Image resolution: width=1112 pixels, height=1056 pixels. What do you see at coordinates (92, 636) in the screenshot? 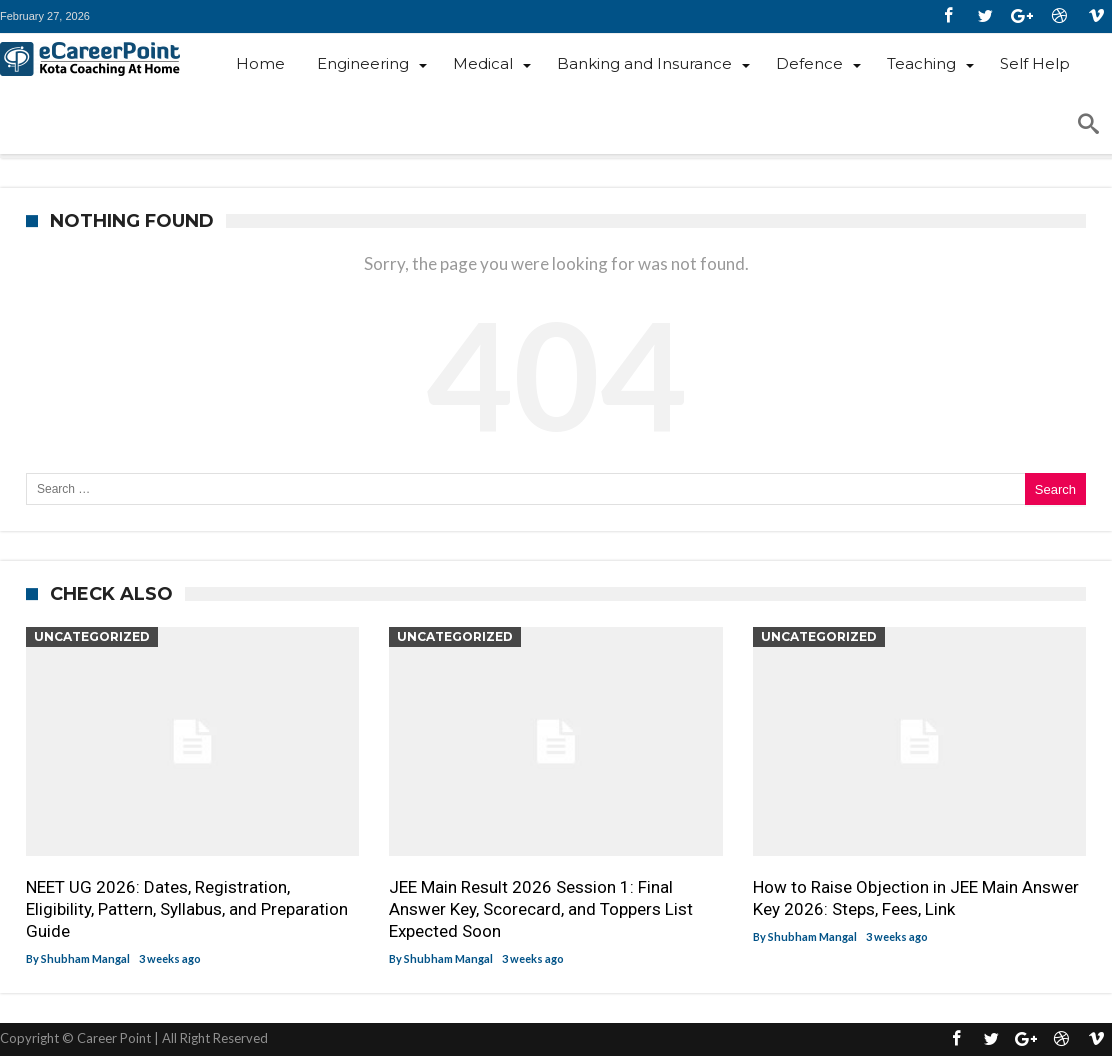
I see `Uncategorized` at bounding box center [92, 636].